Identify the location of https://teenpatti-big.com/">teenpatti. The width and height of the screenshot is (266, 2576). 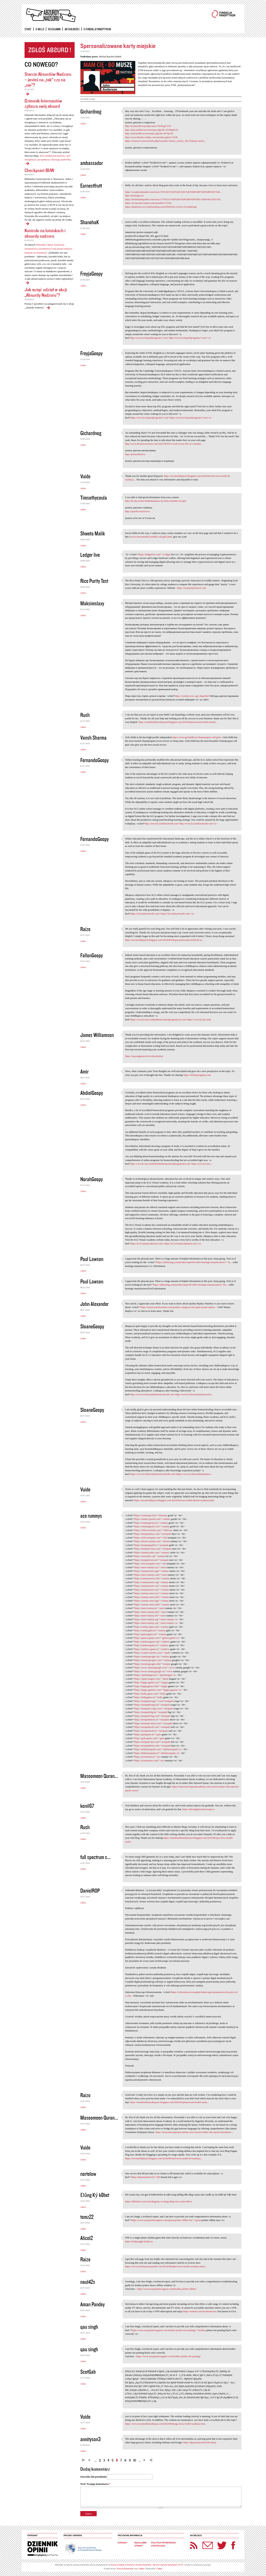
(152, 1715).